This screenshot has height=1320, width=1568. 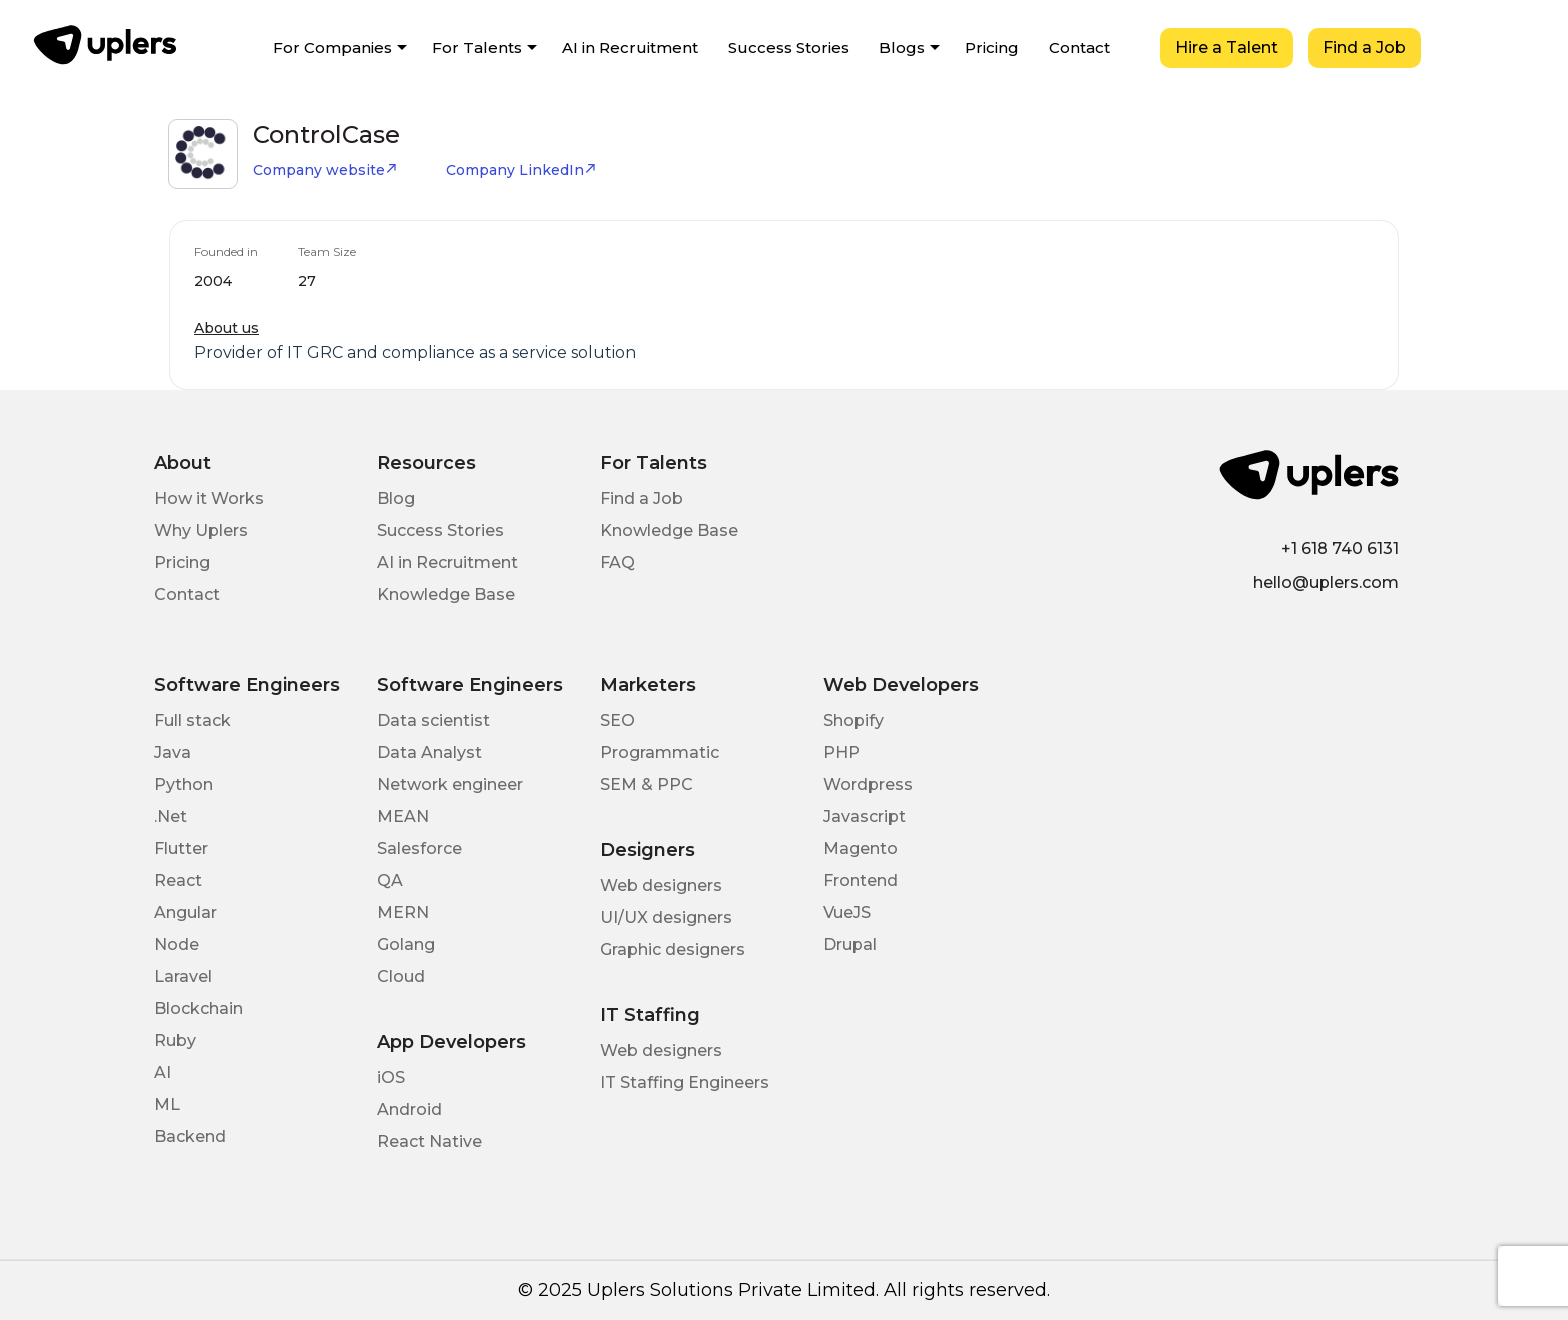 I want to click on FAQ, so click(x=617, y=562).